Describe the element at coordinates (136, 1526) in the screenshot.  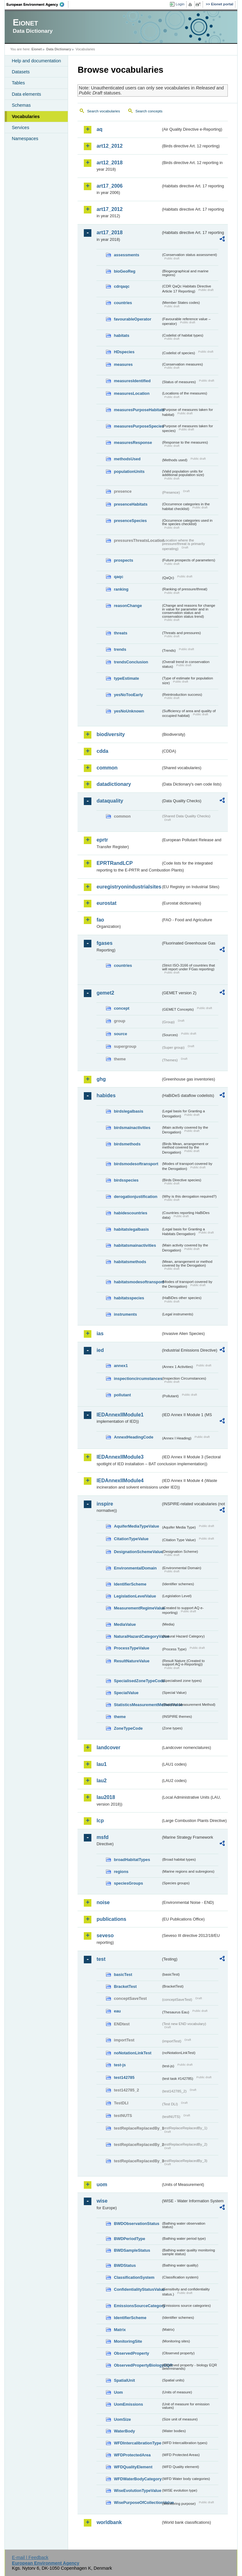
I see `AquiferMediaTypeValue` at that location.